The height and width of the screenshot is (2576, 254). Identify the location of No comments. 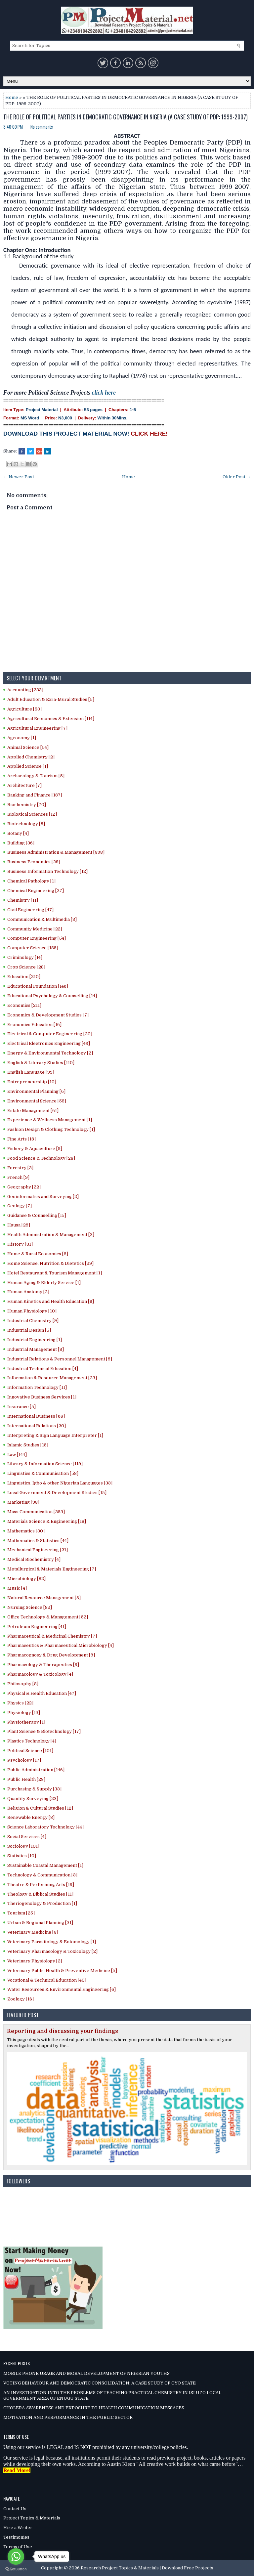
(41, 126).